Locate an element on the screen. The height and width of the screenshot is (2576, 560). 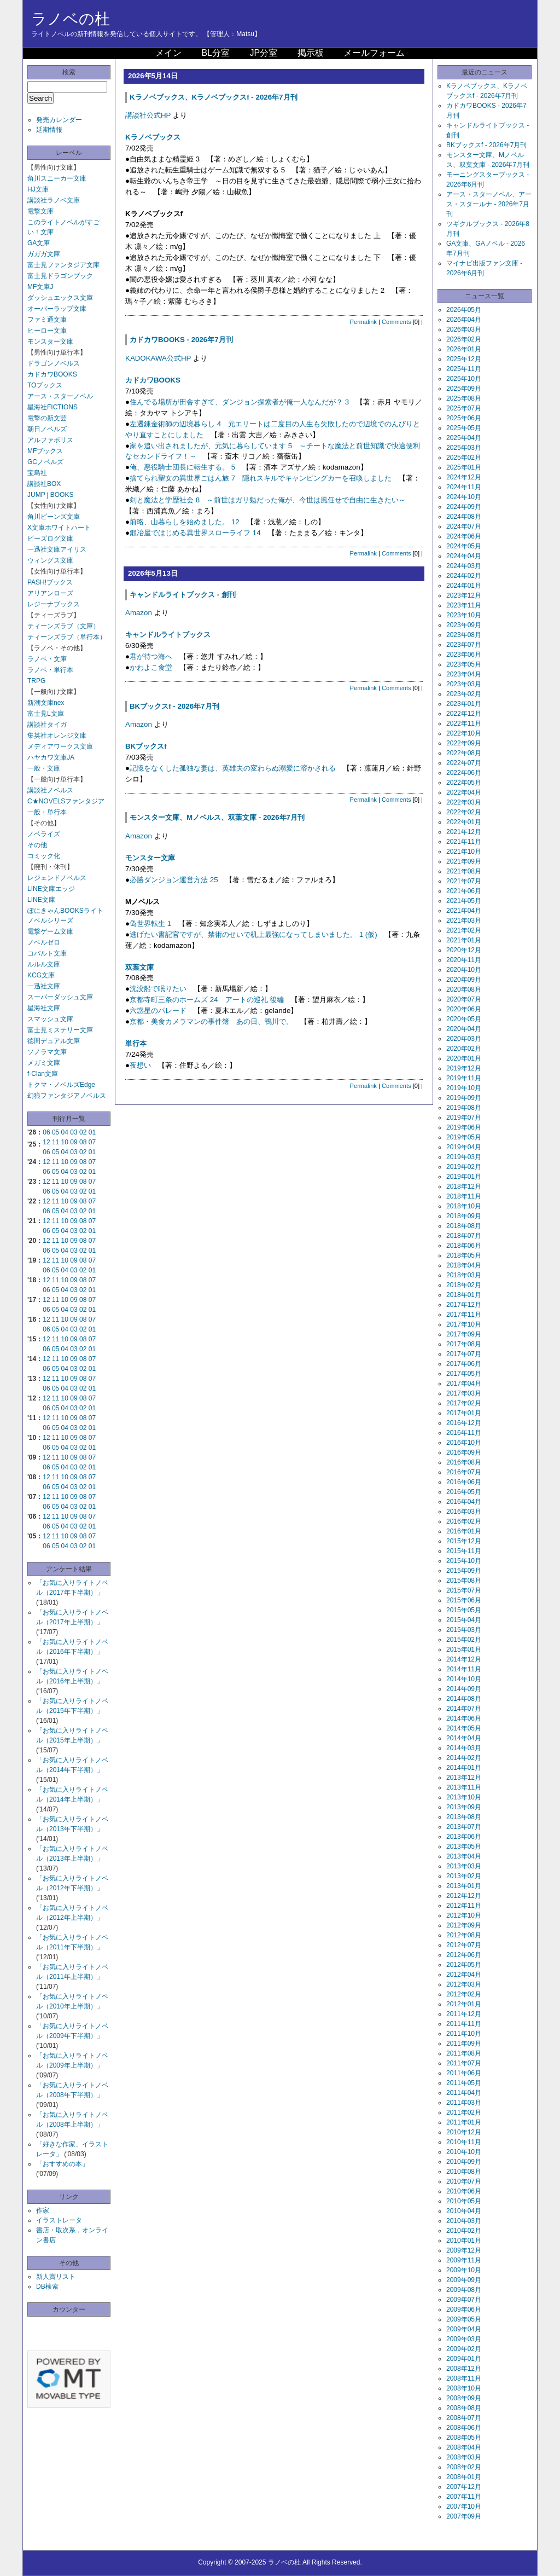
2018年01月 is located at coordinates (463, 1295).